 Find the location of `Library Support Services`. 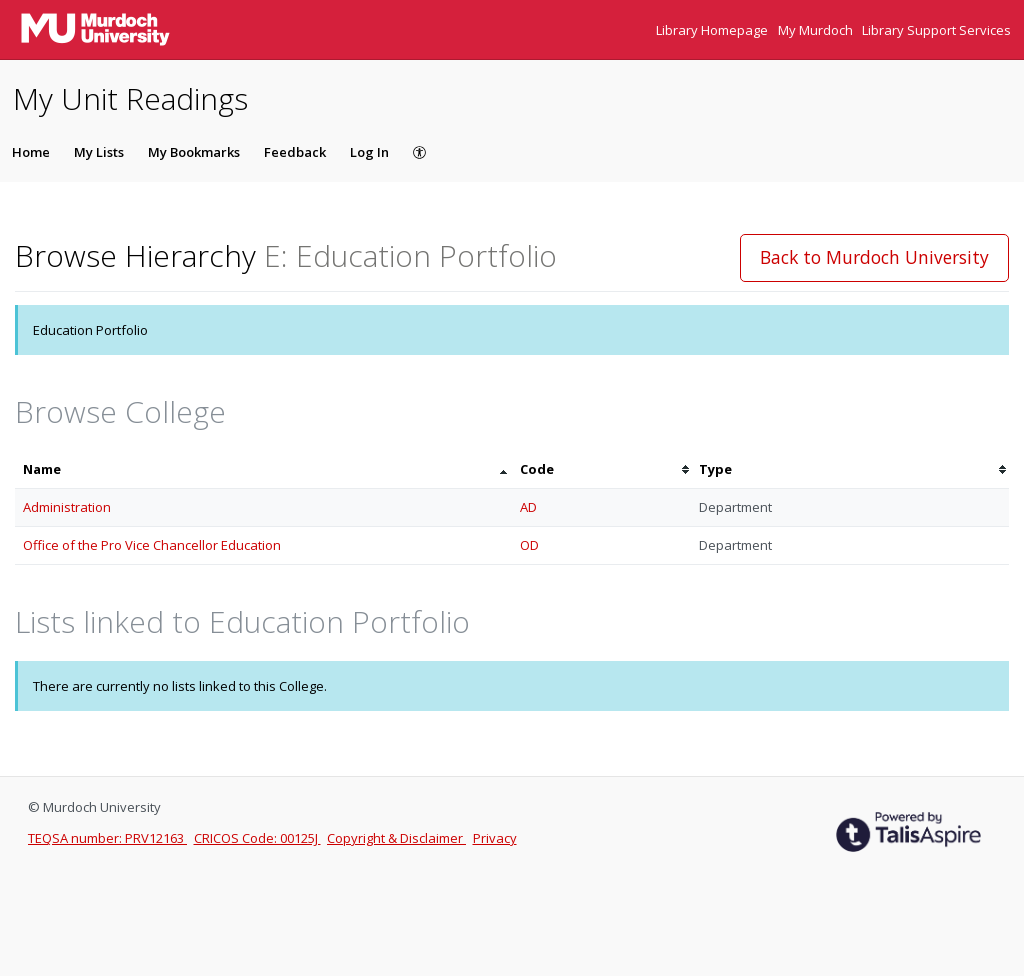

Library Support Services is located at coordinates (936, 30).